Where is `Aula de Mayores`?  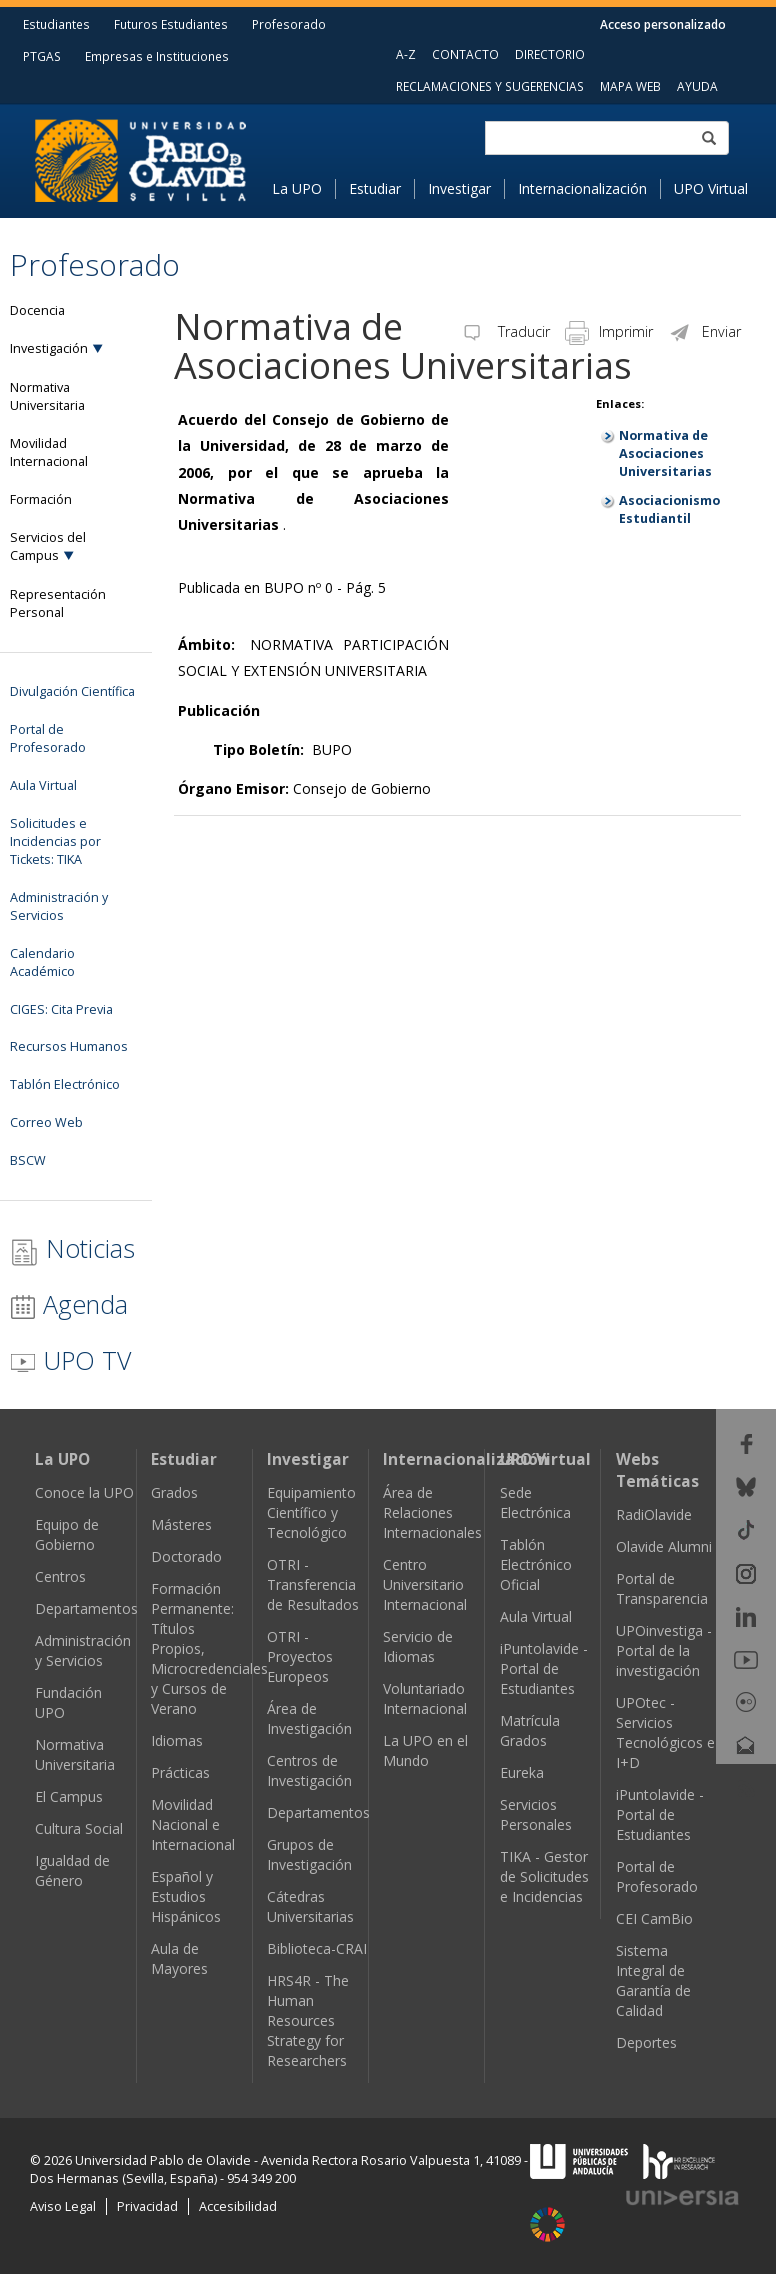
Aula de Mayores is located at coordinates (179, 1958).